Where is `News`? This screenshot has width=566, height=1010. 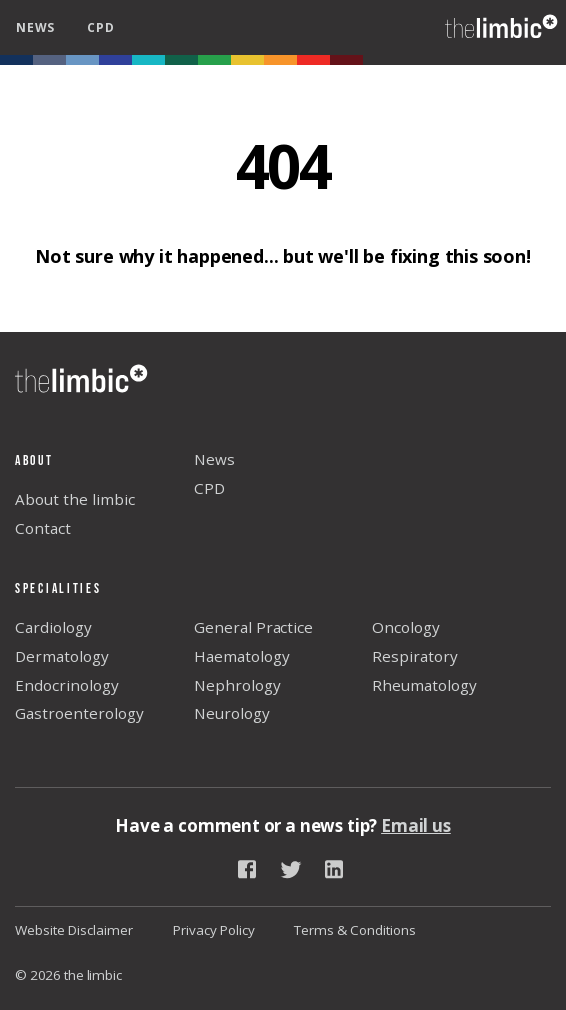
News is located at coordinates (214, 459).